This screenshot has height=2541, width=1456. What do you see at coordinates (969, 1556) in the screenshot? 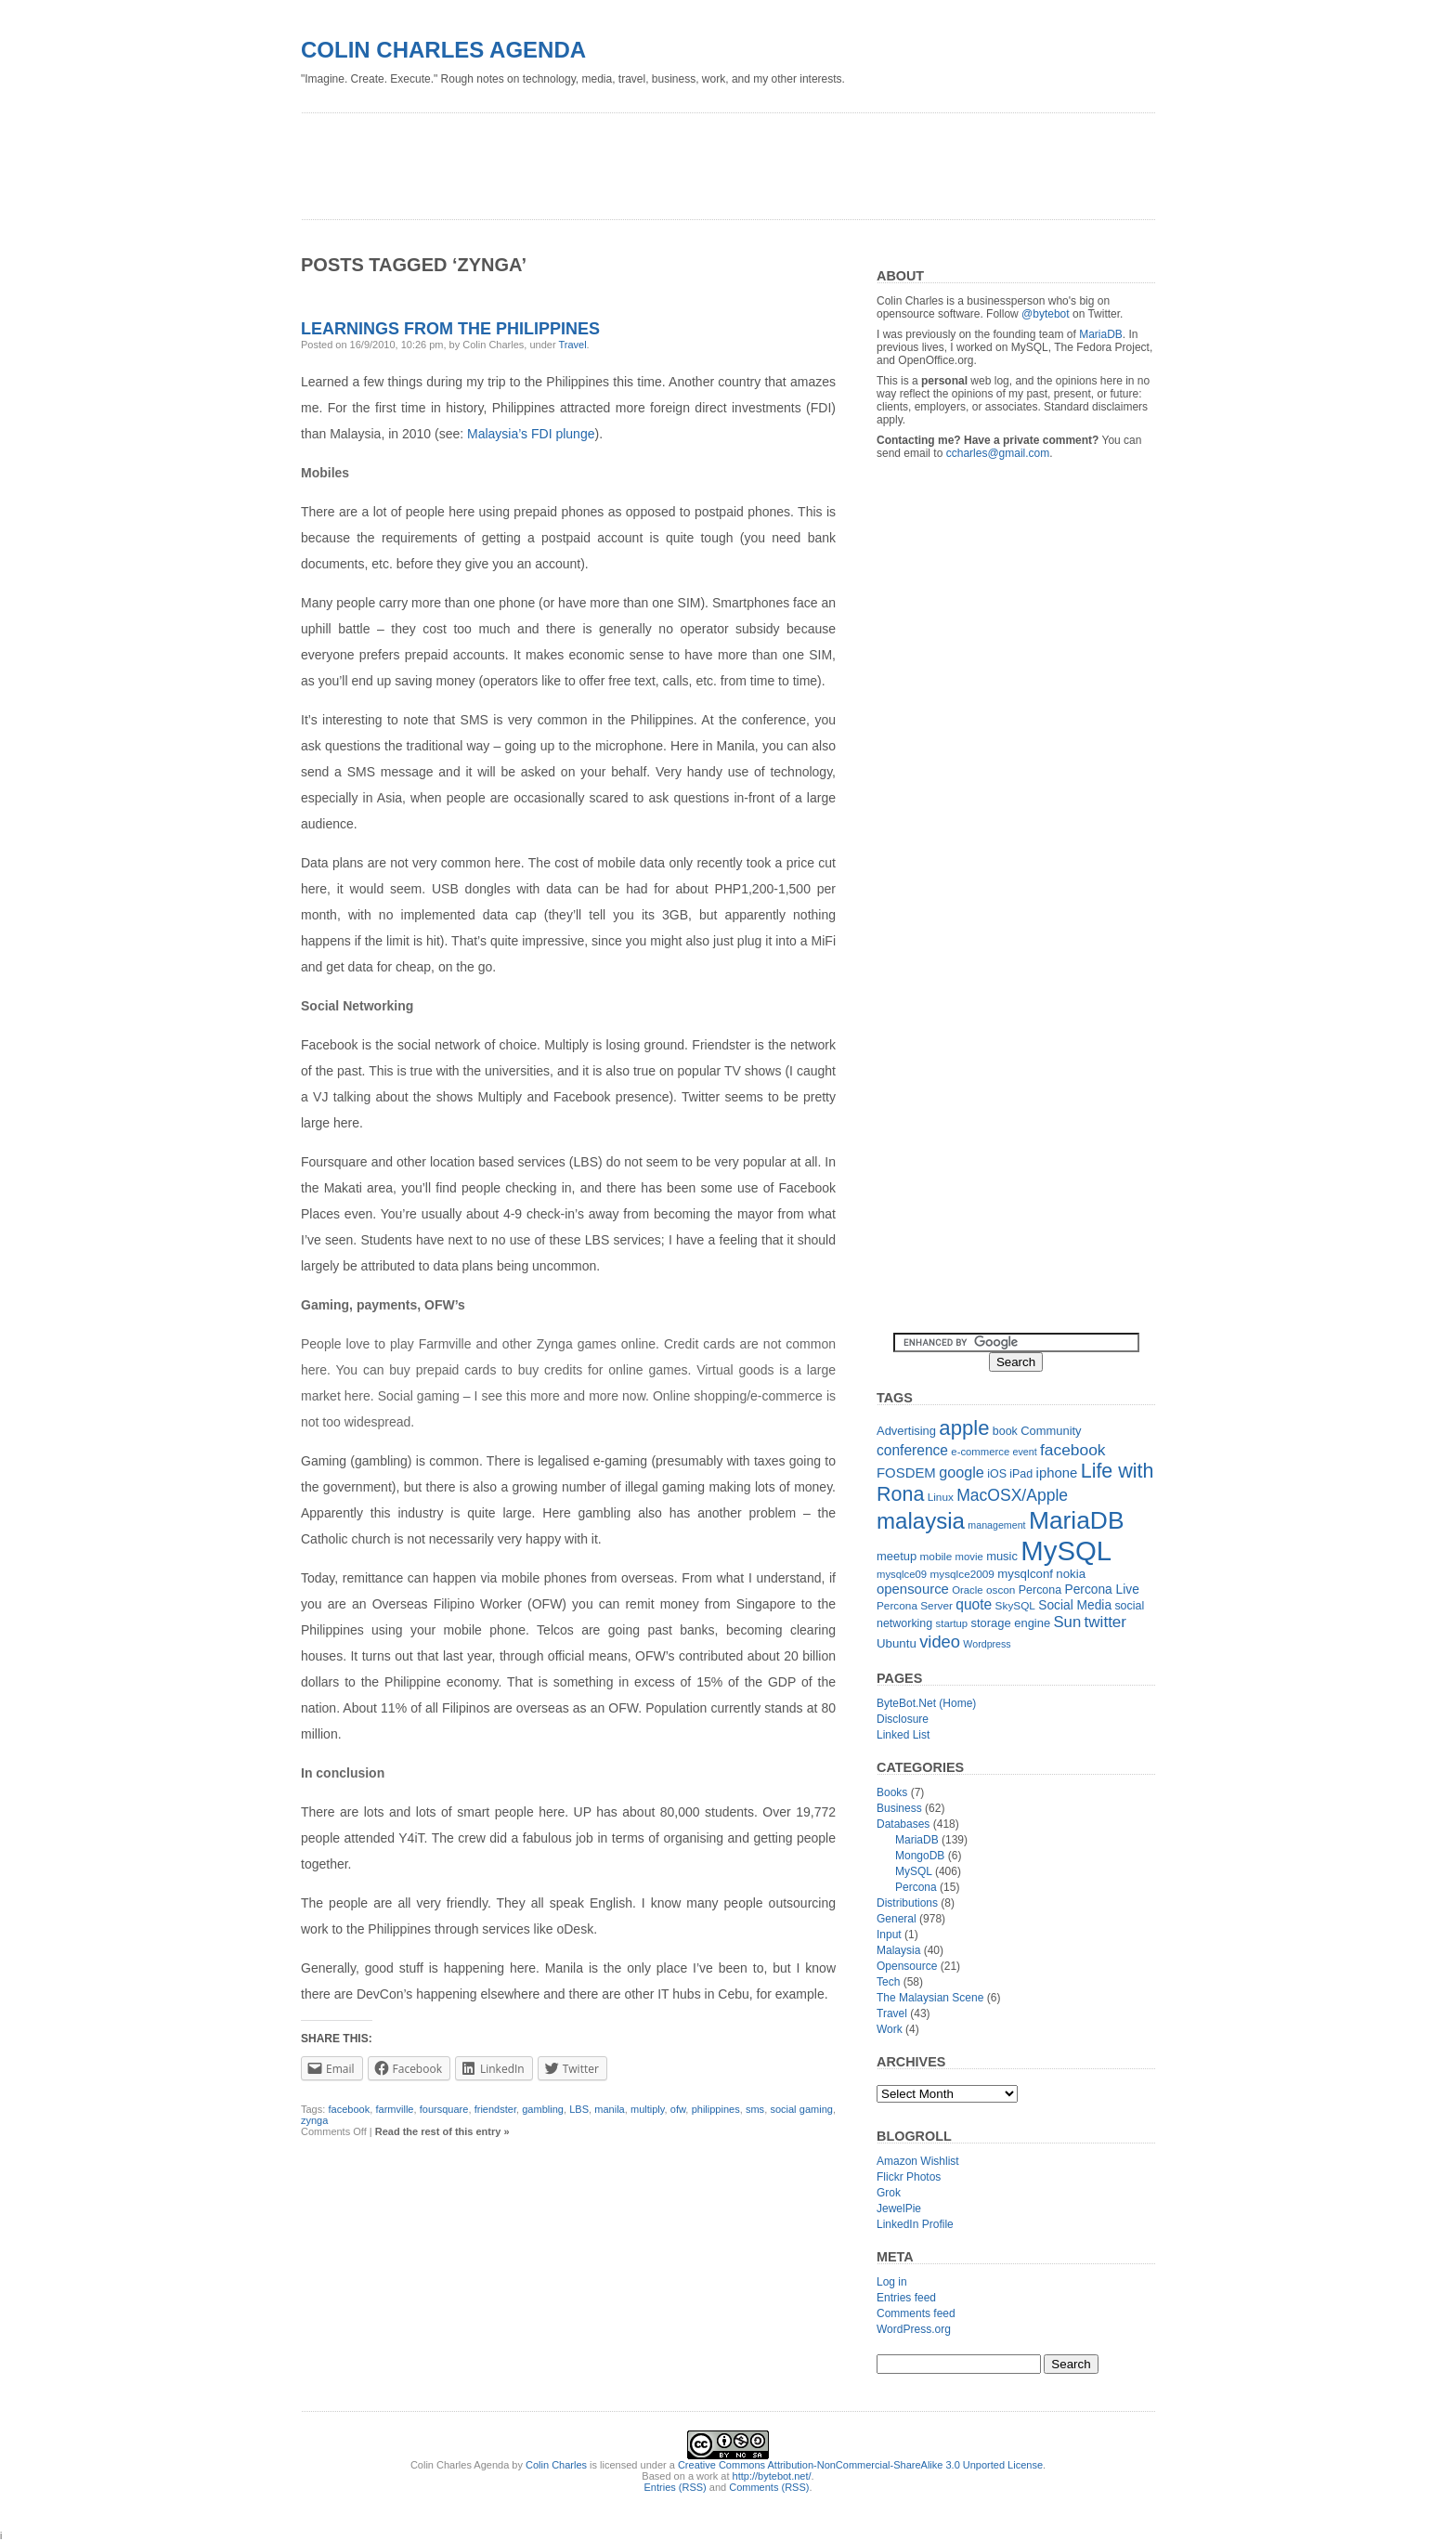
I see `movie [movie (11 items)]` at bounding box center [969, 1556].